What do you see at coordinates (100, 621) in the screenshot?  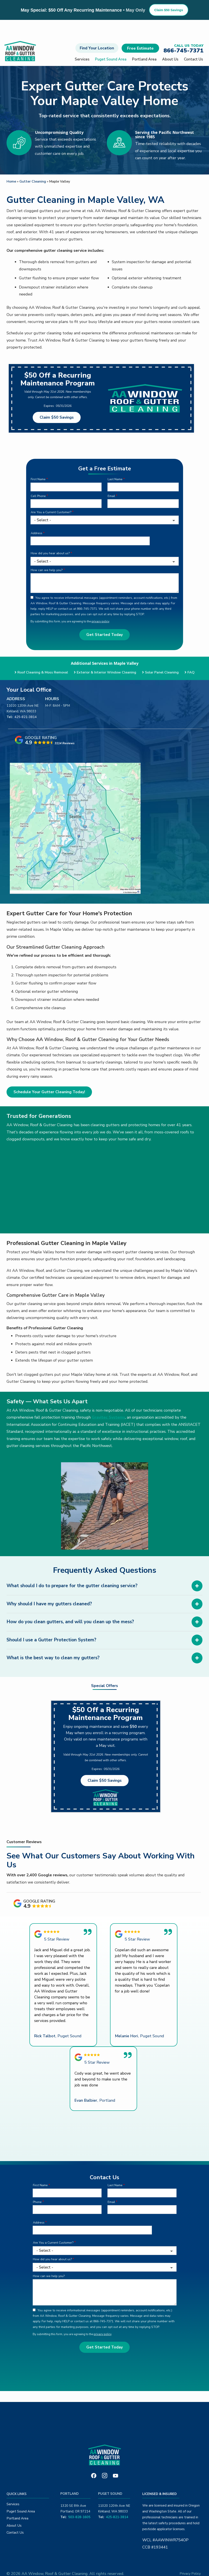 I see `privacy policy` at bounding box center [100, 621].